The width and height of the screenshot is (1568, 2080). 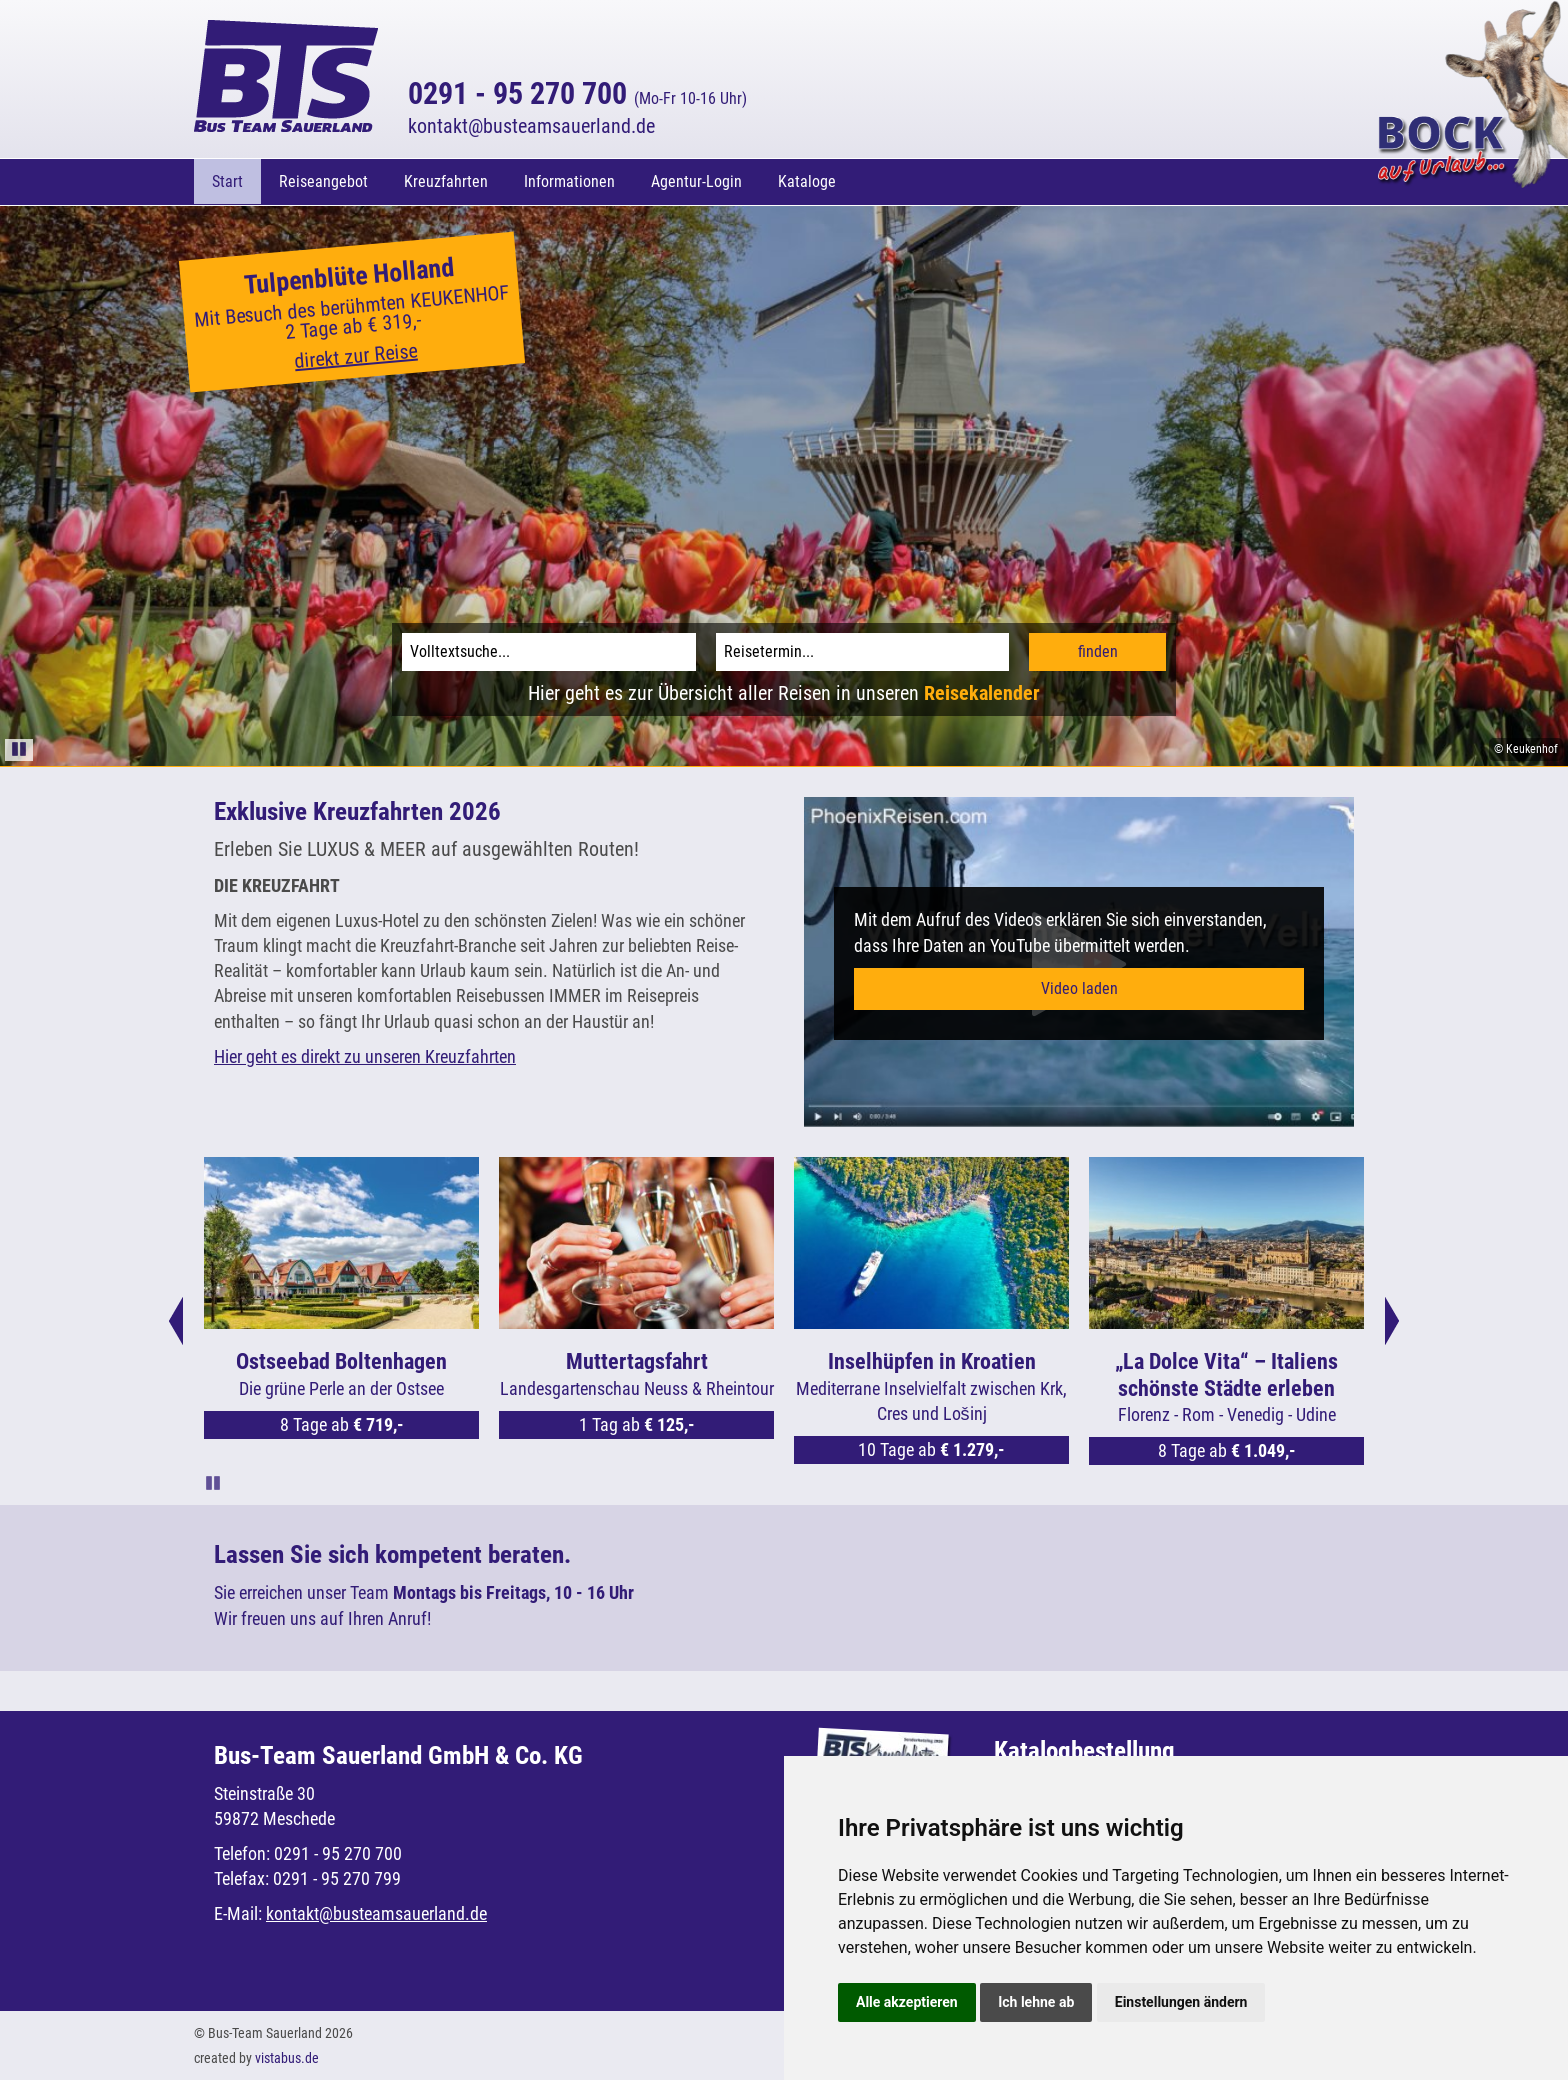 I want to click on Informationen, so click(x=569, y=181).